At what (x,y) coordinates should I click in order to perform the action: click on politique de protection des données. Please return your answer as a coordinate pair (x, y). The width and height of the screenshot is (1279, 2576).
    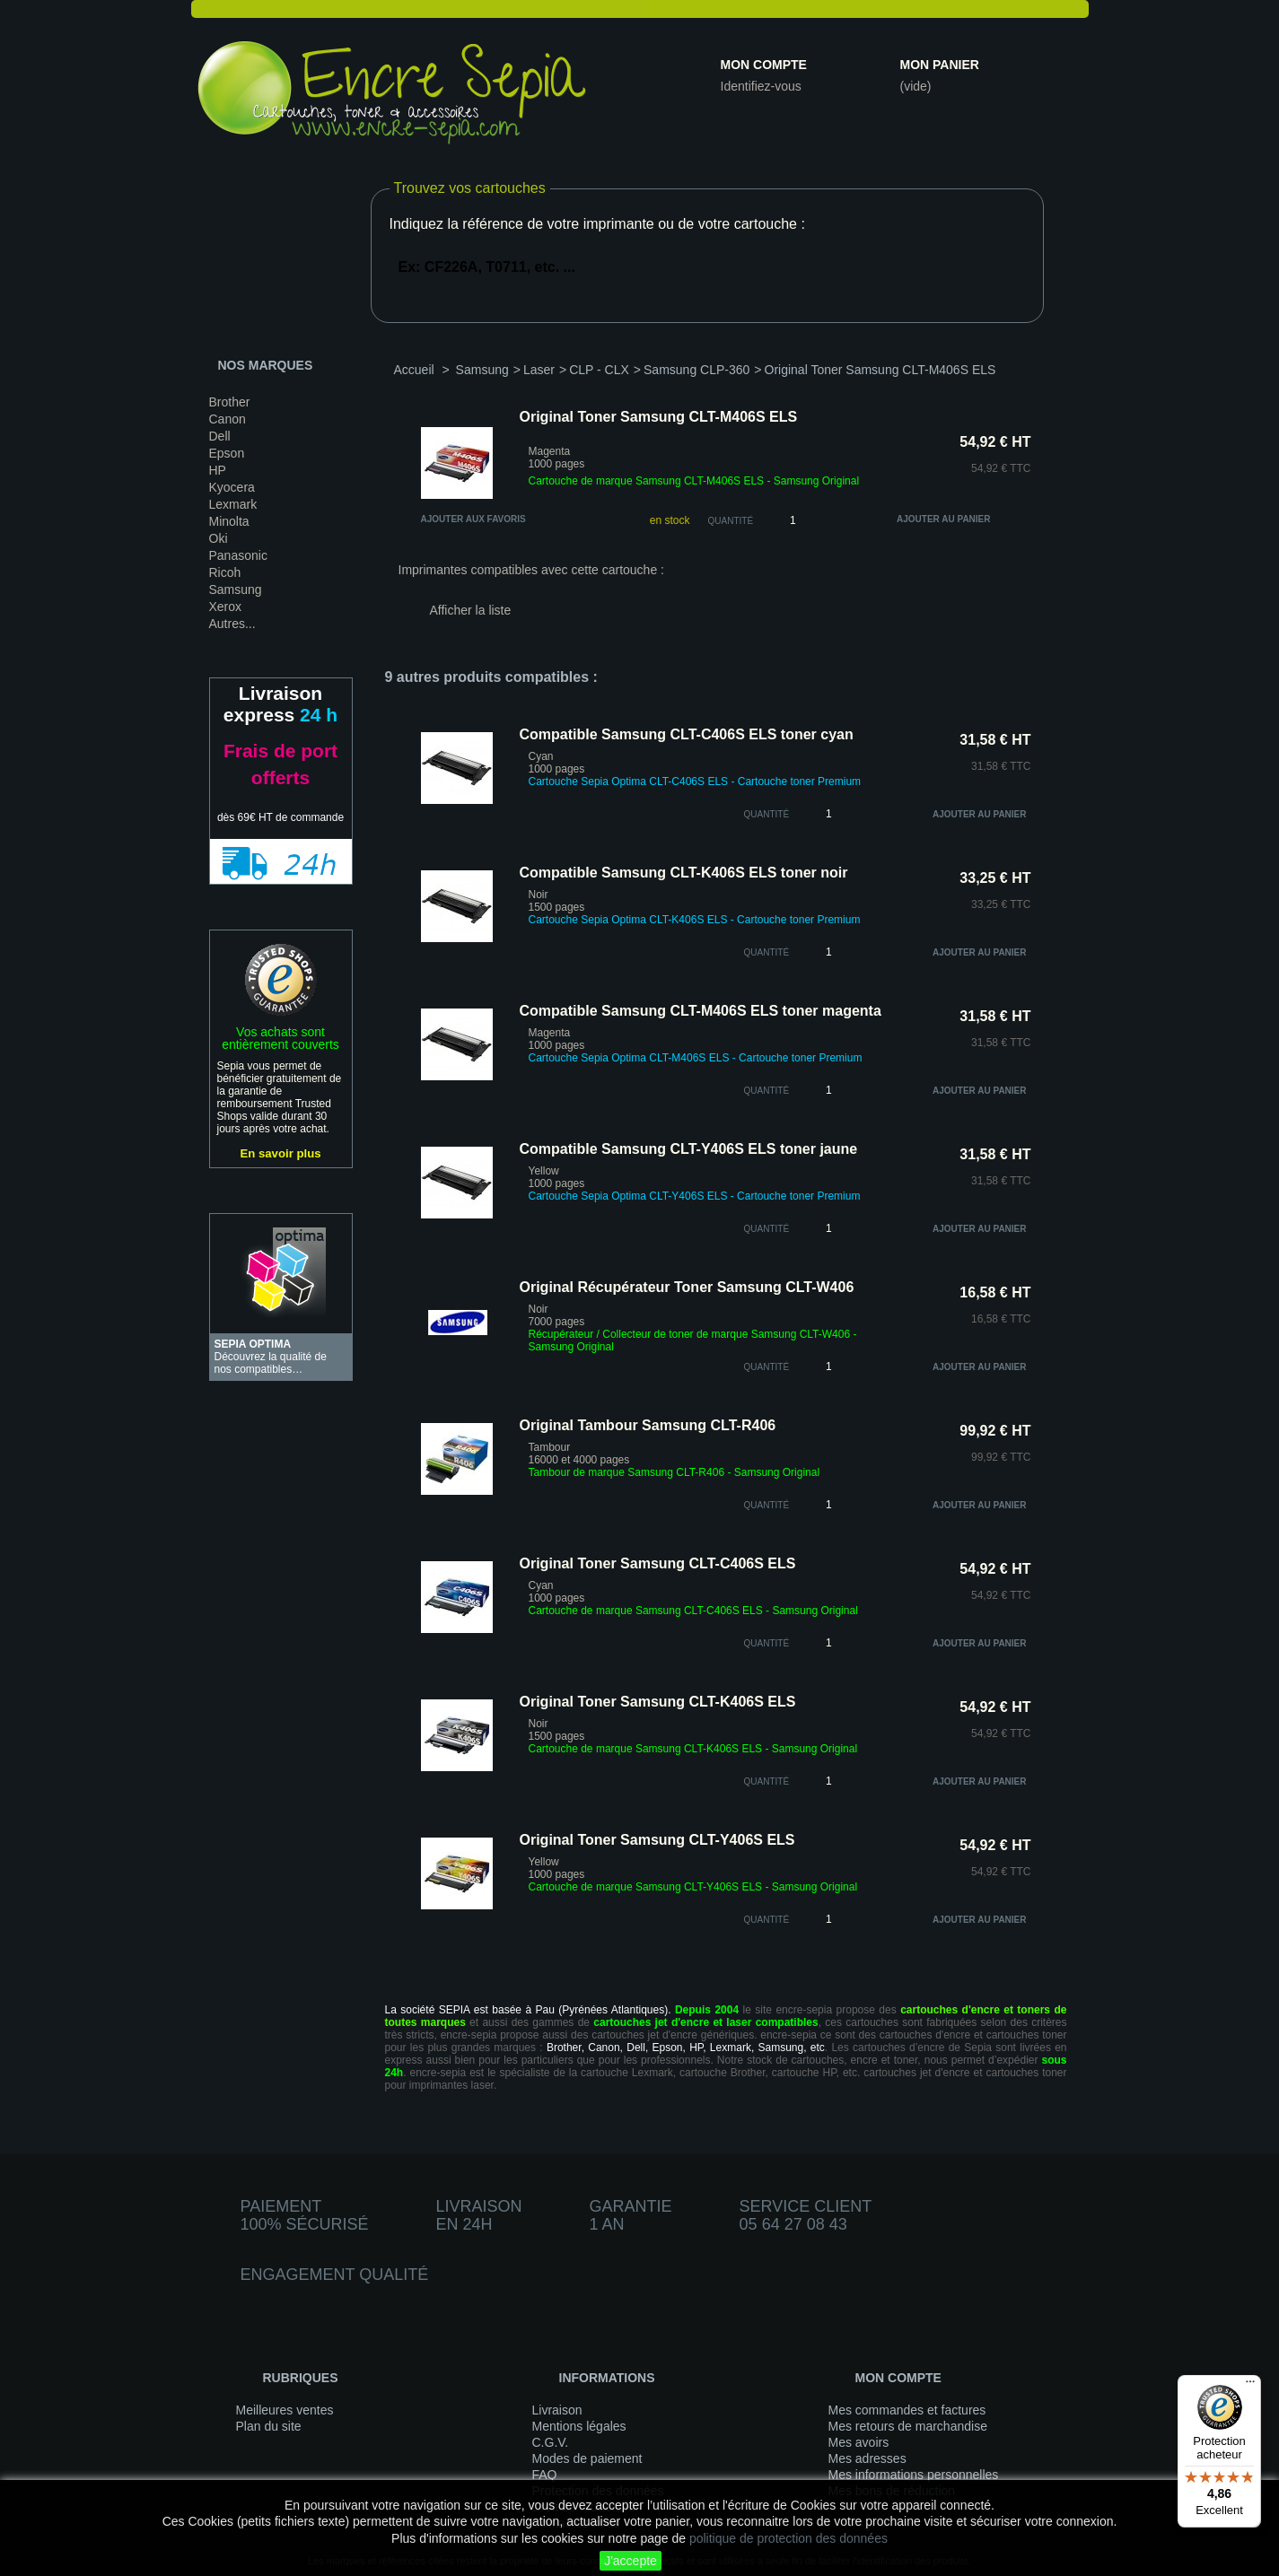
    Looking at the image, I should click on (788, 2538).